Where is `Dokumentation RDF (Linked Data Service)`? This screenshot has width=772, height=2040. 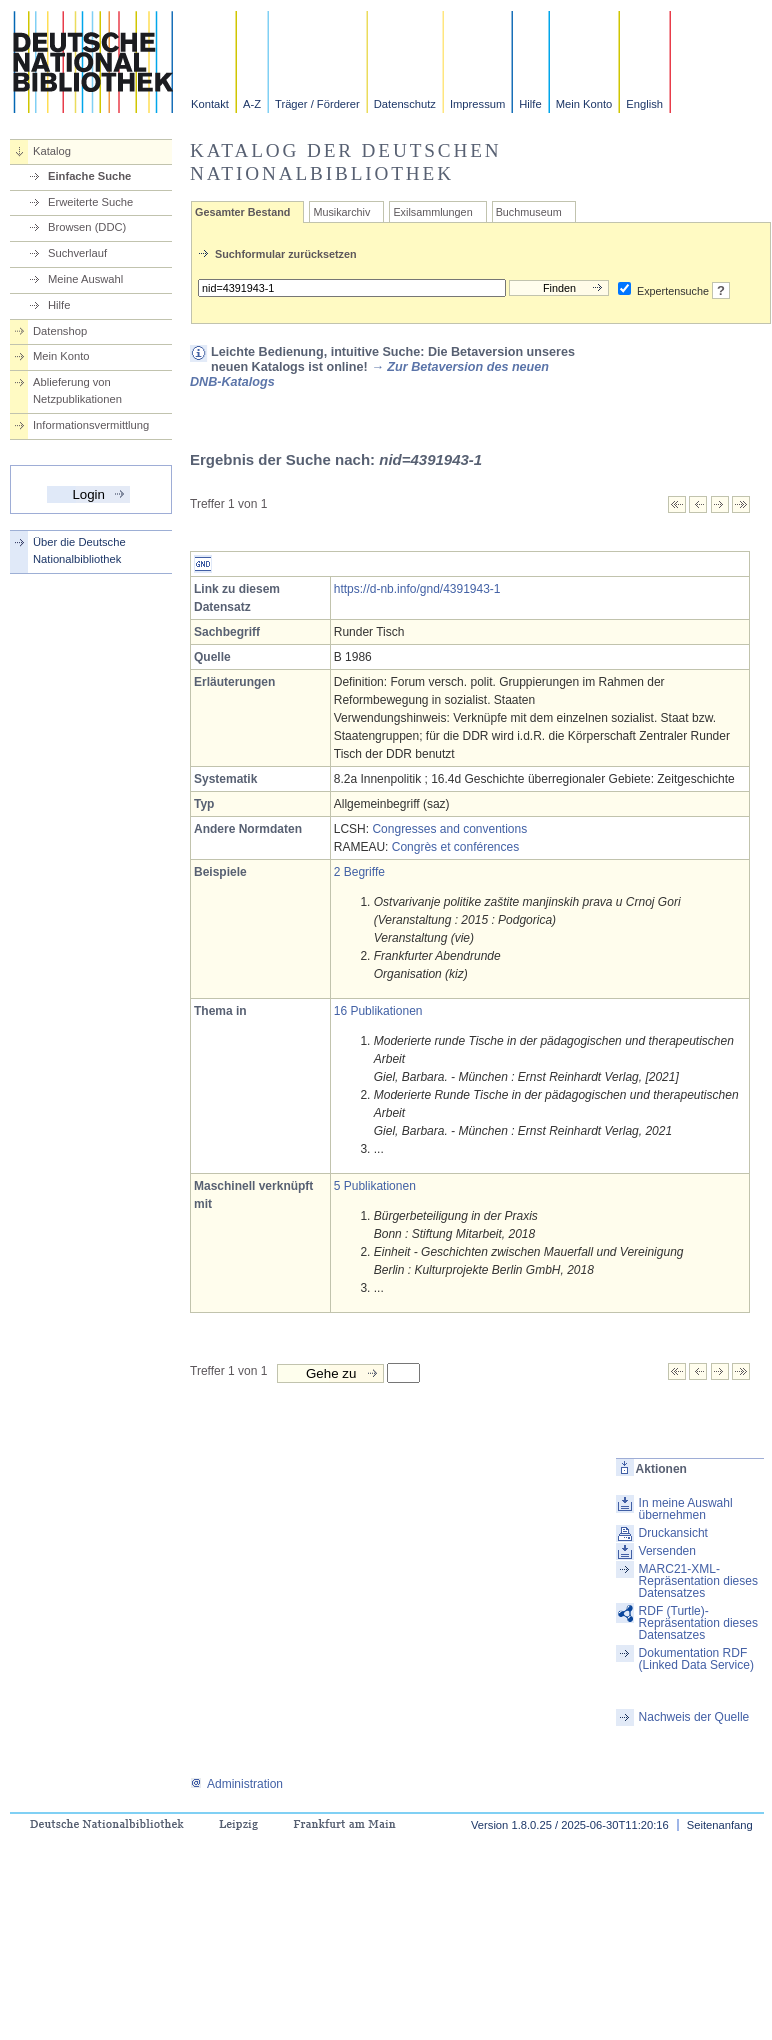
Dokumentation RDF (Linked Data Service) is located at coordinates (696, 1659).